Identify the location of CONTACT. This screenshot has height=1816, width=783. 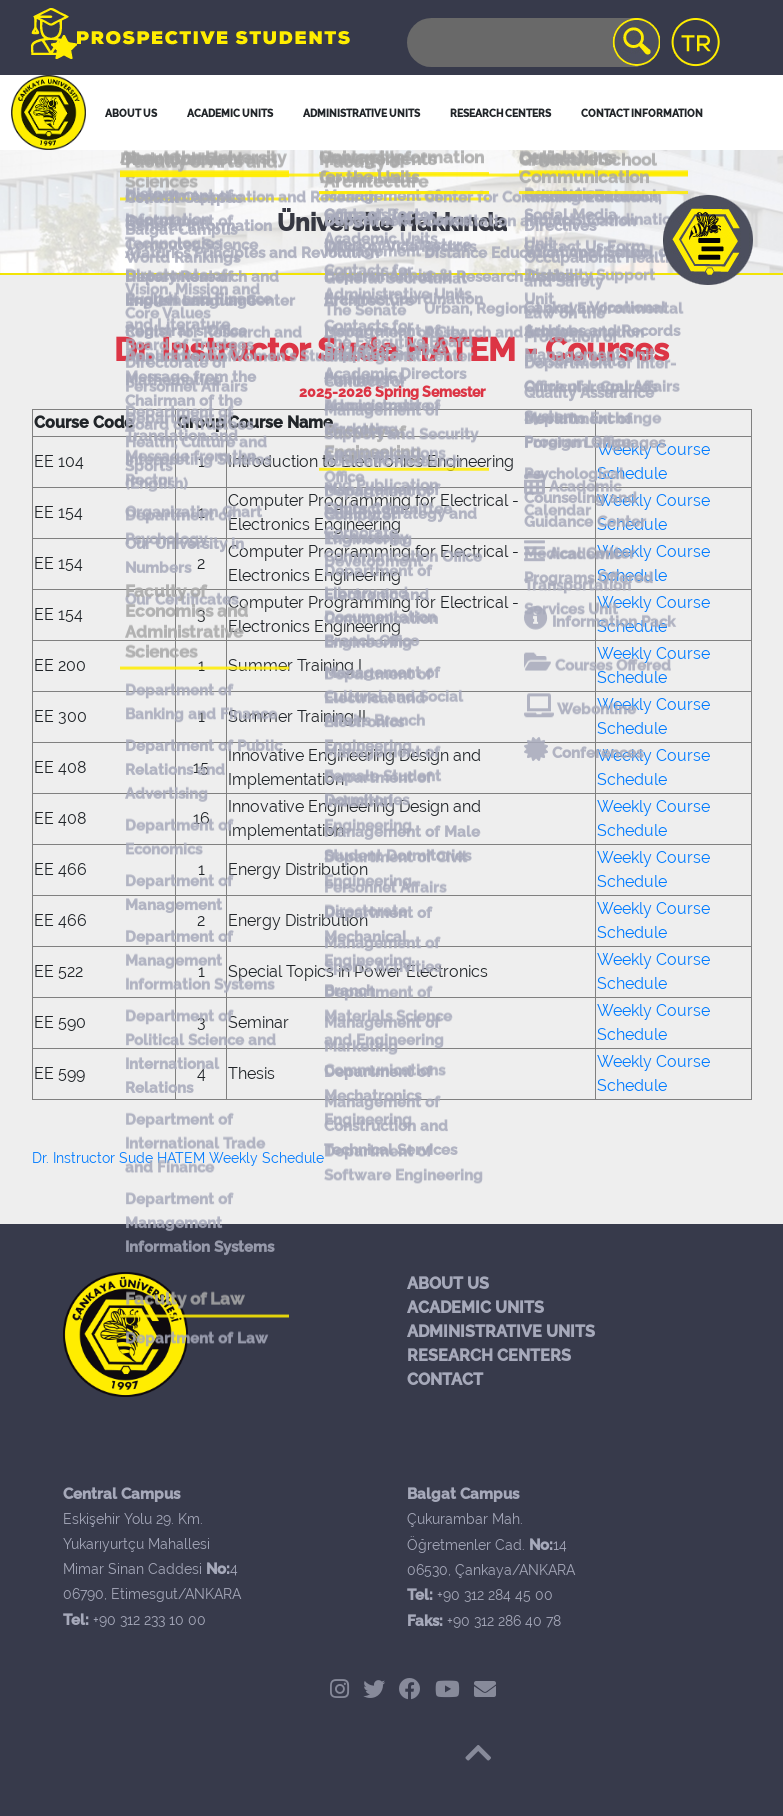
(445, 1379).